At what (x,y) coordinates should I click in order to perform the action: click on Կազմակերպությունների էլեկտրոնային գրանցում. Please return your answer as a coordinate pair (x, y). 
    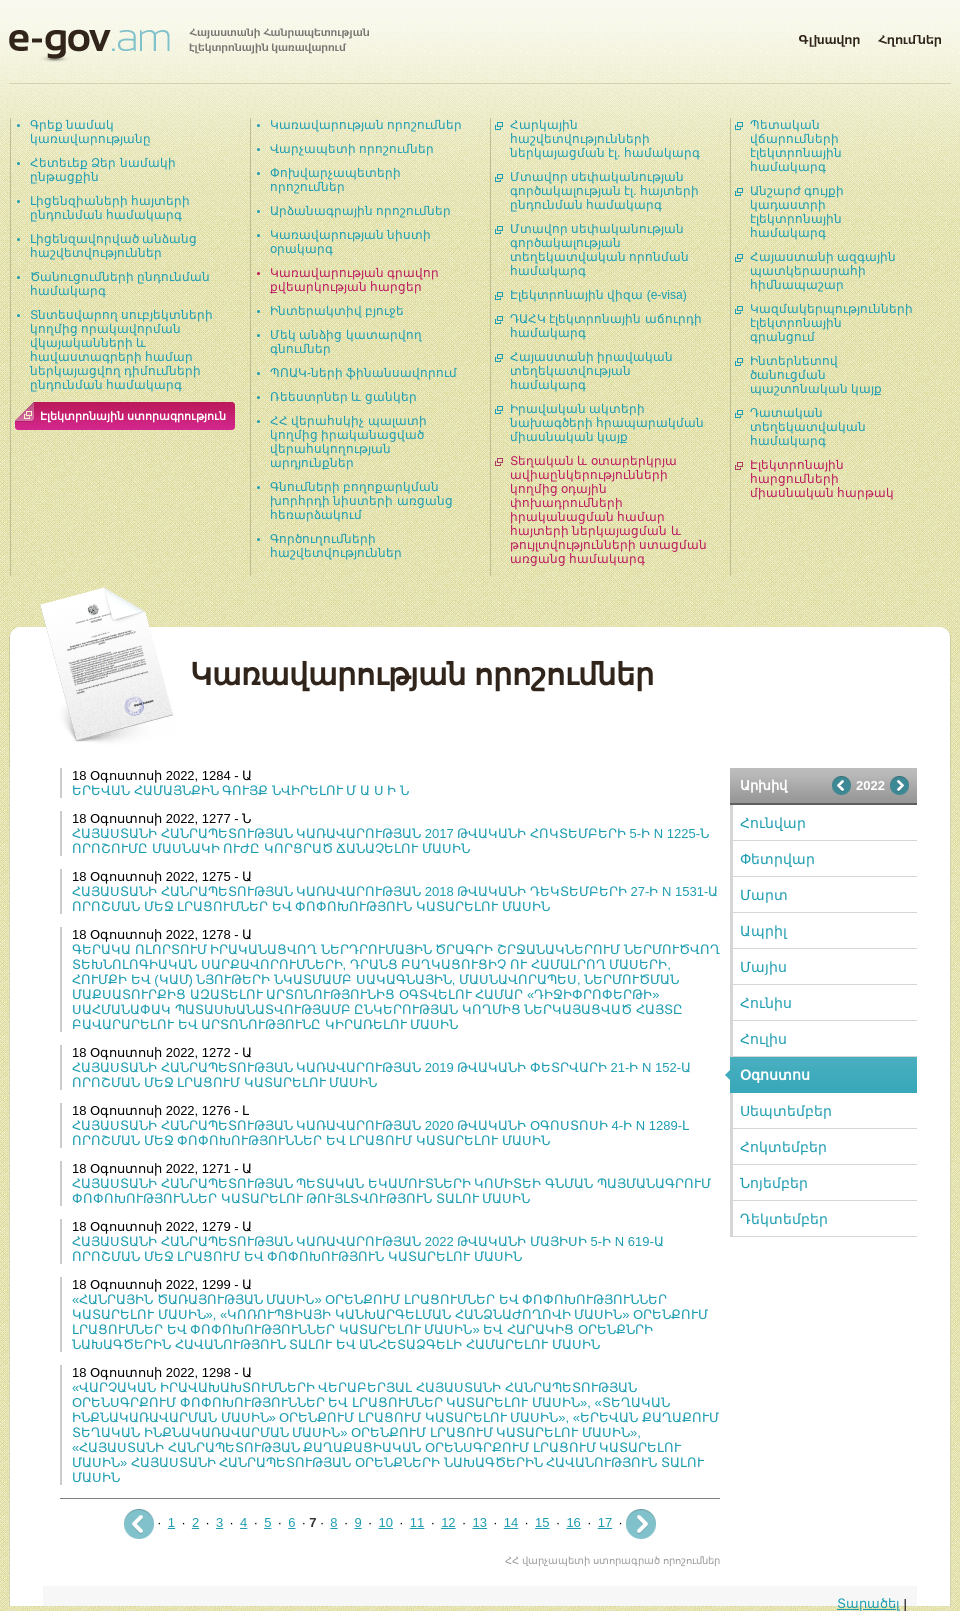
    Looking at the image, I should click on (831, 323).